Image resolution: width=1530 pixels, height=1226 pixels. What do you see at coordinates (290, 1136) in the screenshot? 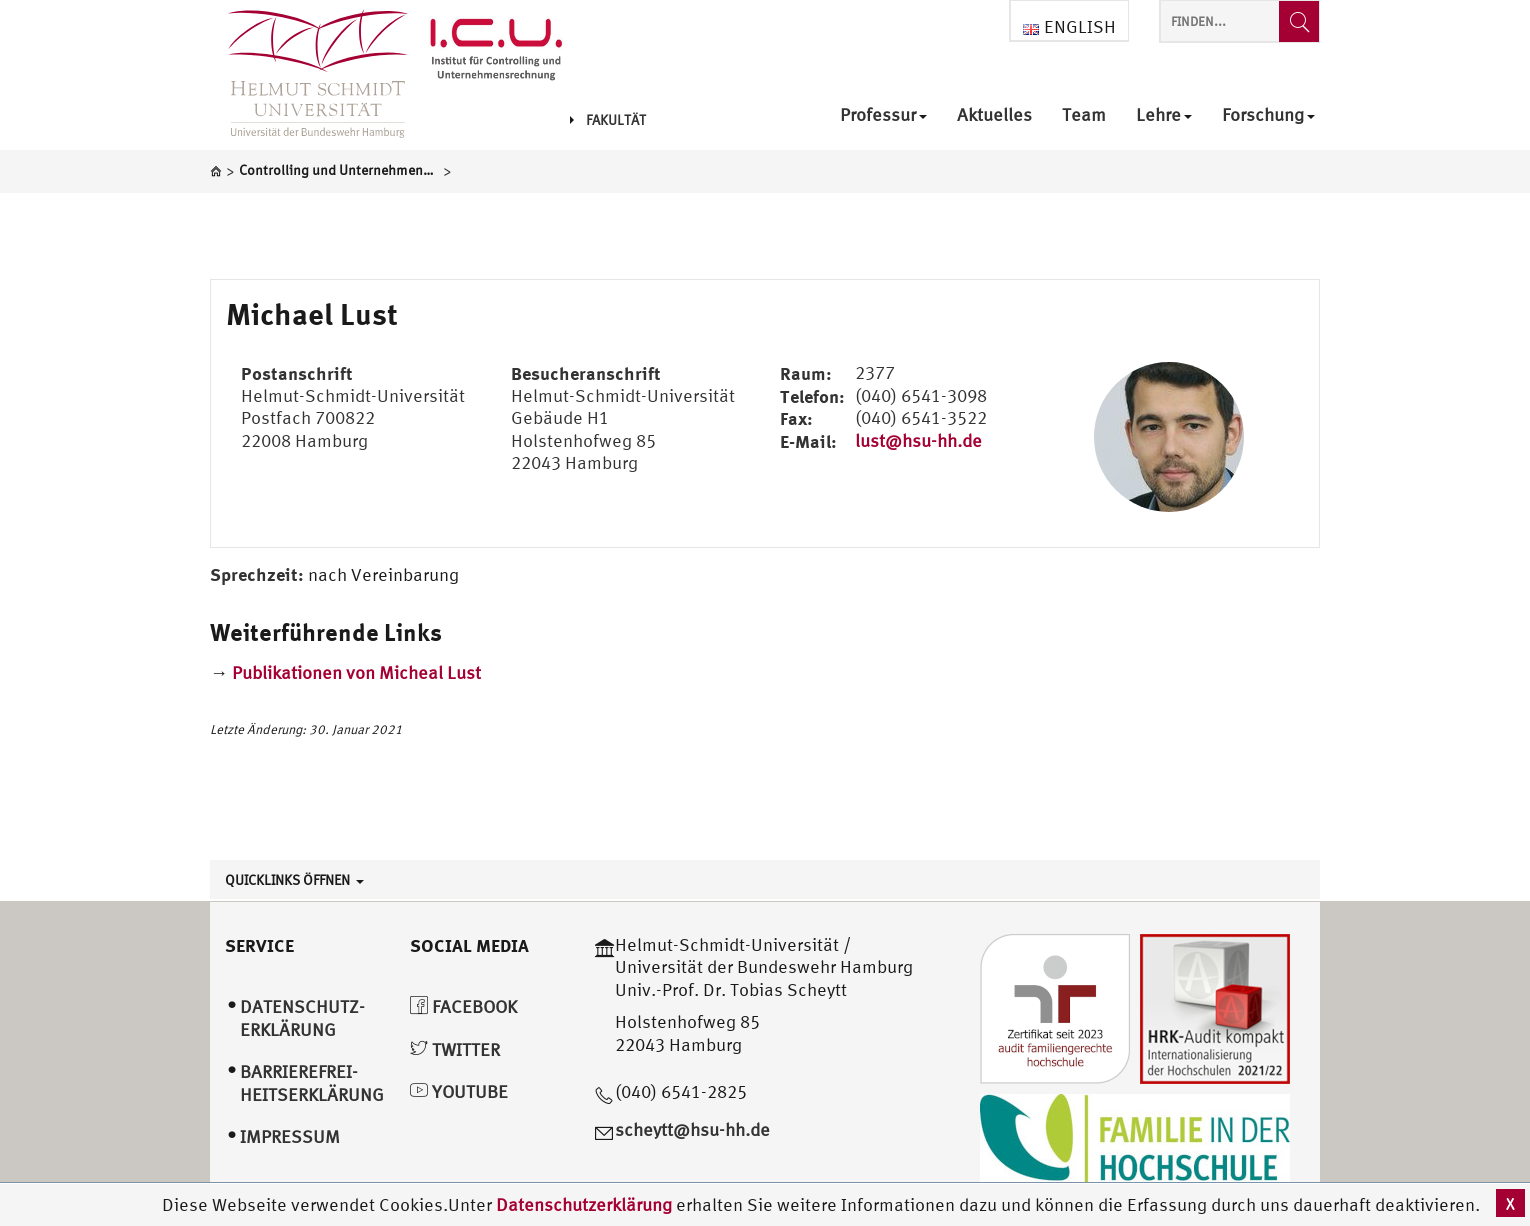
I see `Impressum` at bounding box center [290, 1136].